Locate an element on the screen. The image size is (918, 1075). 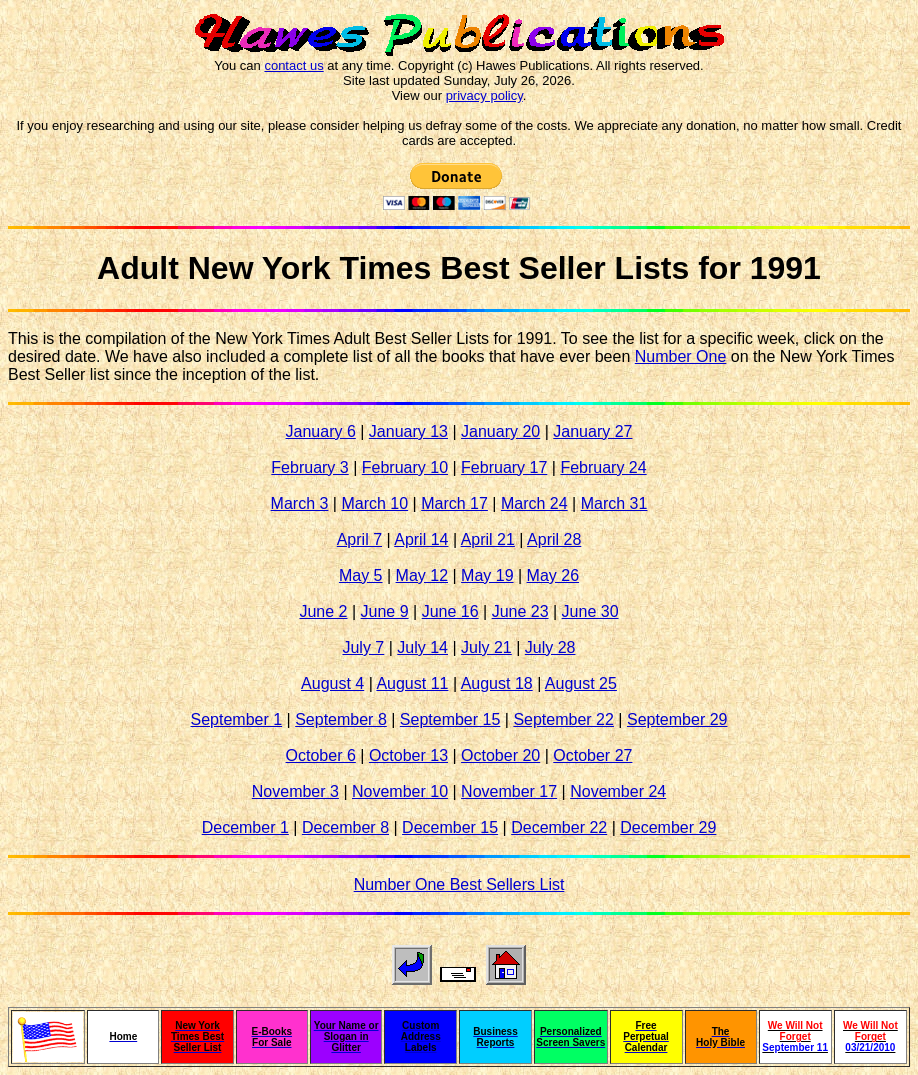
December 15 is located at coordinates (450, 827).